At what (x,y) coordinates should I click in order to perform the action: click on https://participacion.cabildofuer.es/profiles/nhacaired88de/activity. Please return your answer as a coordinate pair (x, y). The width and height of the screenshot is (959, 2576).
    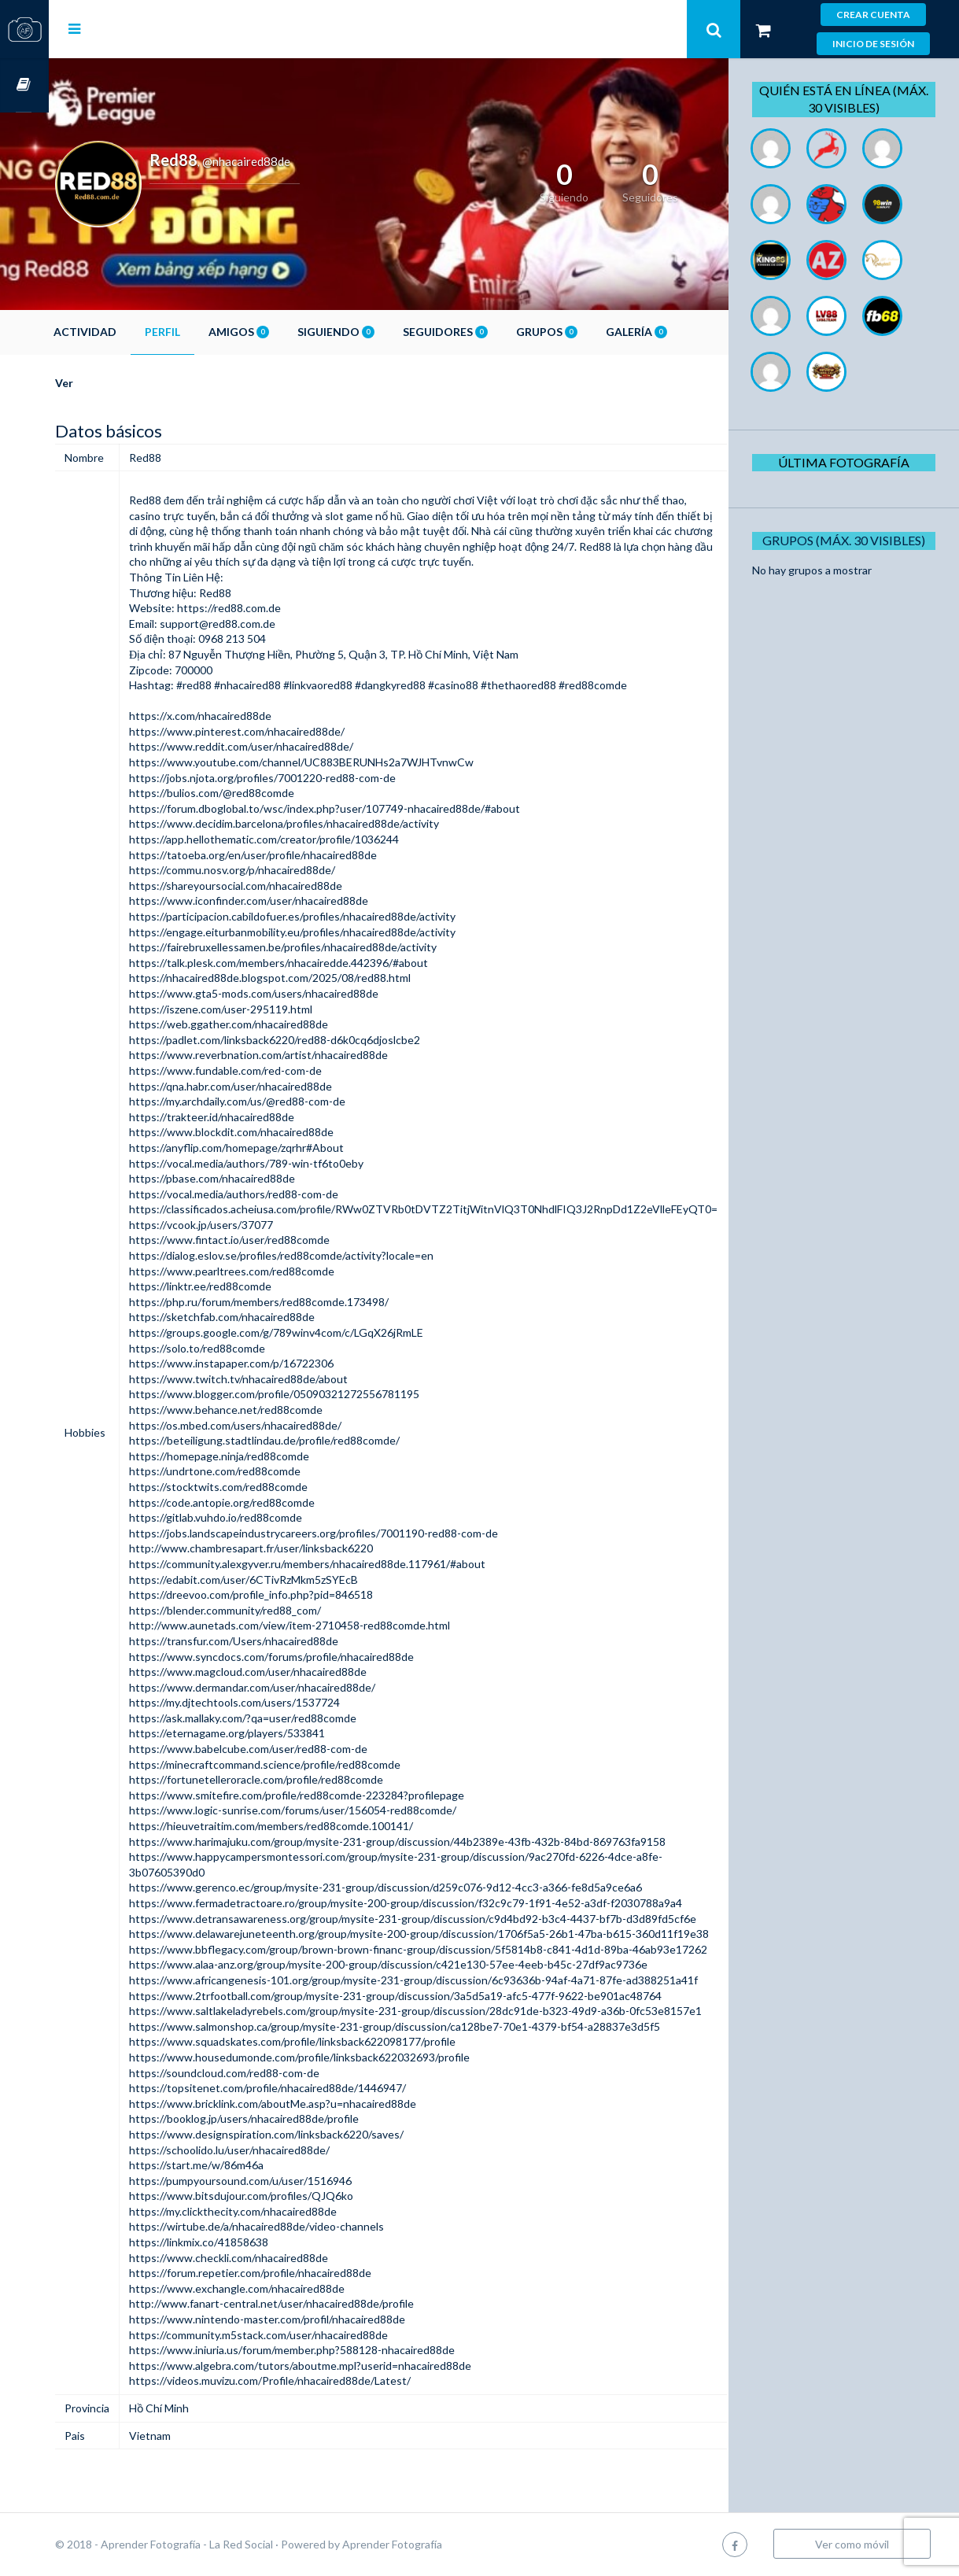
    Looking at the image, I should click on (341, 916).